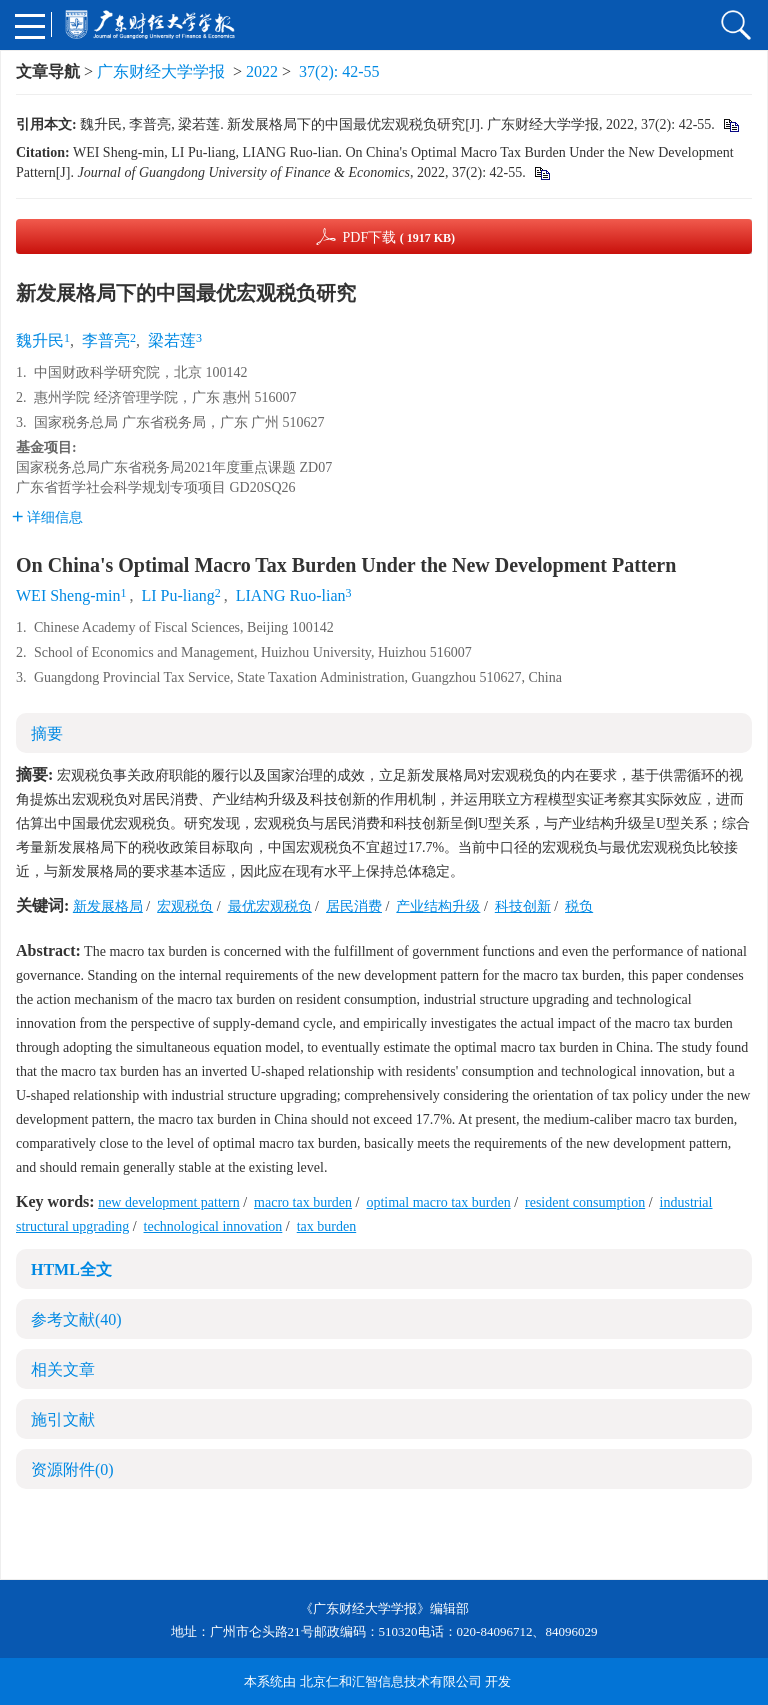 This screenshot has height=1705, width=768. I want to click on 税负, so click(579, 906).